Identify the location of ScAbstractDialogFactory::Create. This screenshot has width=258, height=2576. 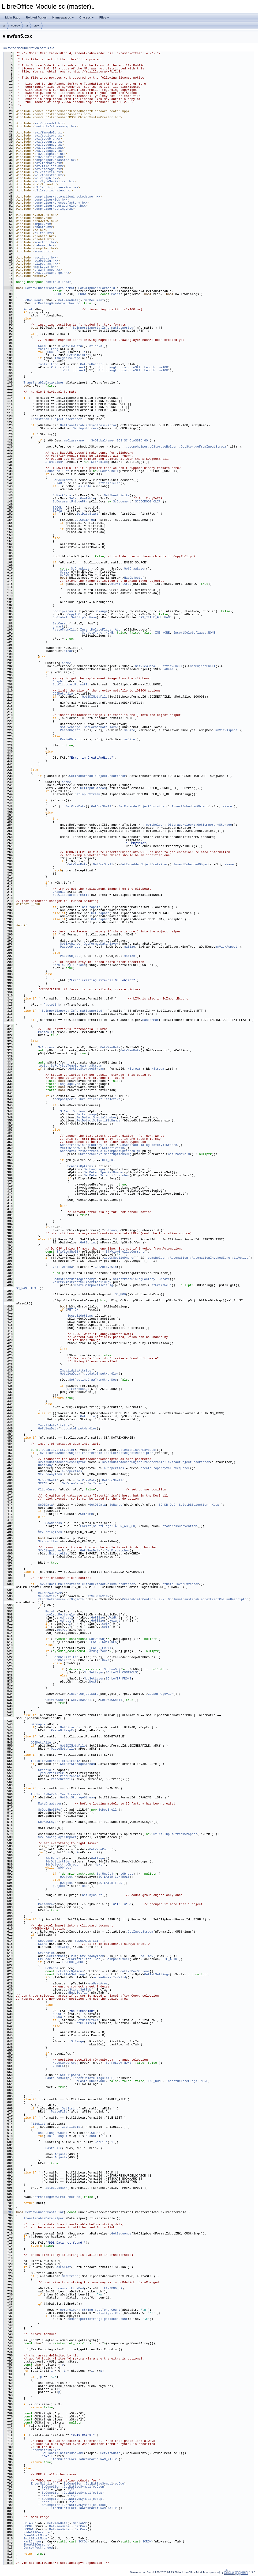
(148, 1145).